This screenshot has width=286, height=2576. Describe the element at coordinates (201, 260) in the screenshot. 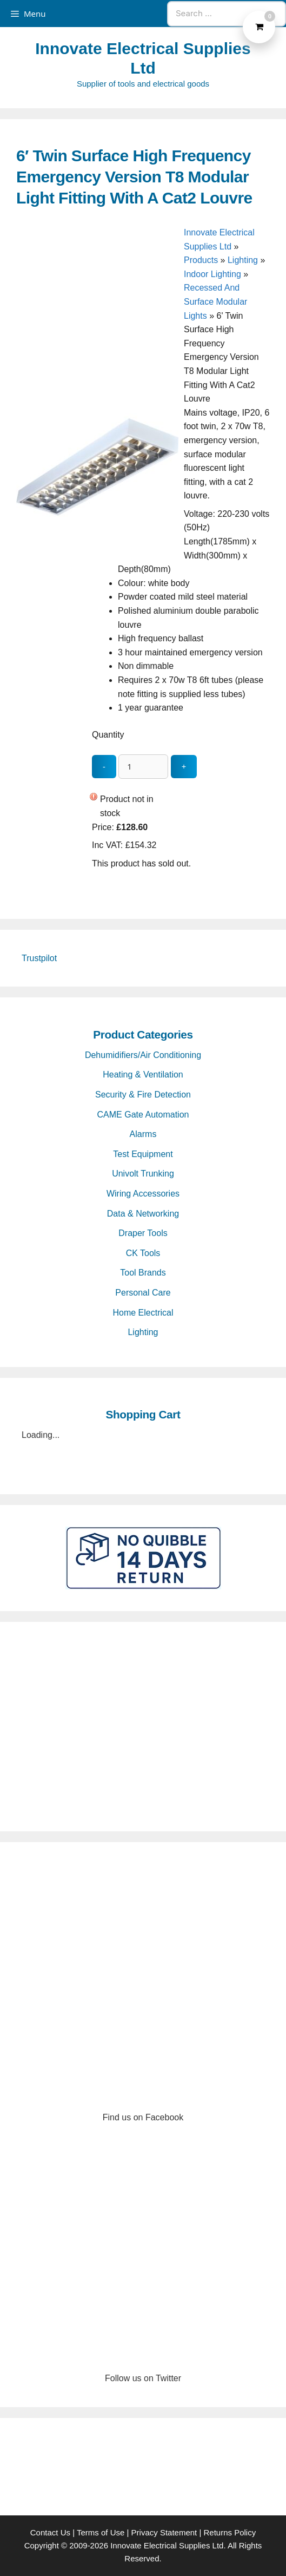

I see `Products` at that location.